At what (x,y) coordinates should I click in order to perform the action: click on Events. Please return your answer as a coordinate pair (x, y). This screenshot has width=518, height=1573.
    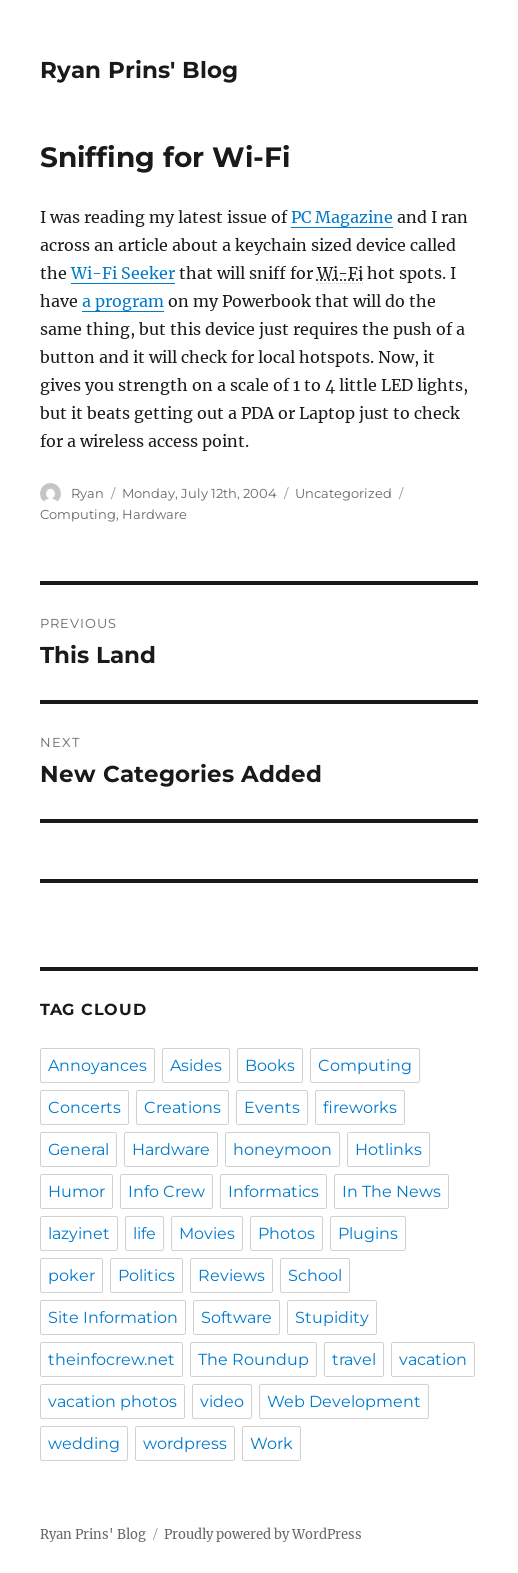
    Looking at the image, I should click on (272, 1107).